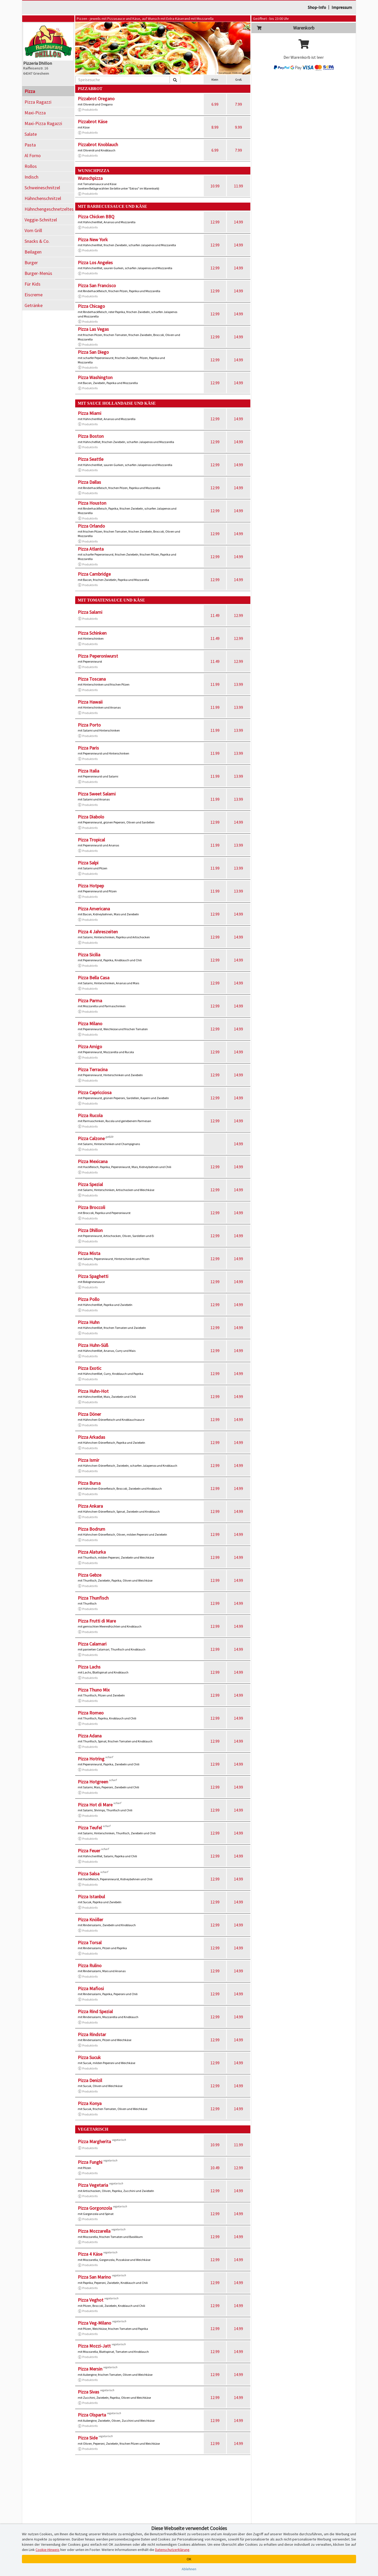 This screenshot has width=378, height=2576. What do you see at coordinates (92, 679) in the screenshot?
I see `Pizza Toscana` at bounding box center [92, 679].